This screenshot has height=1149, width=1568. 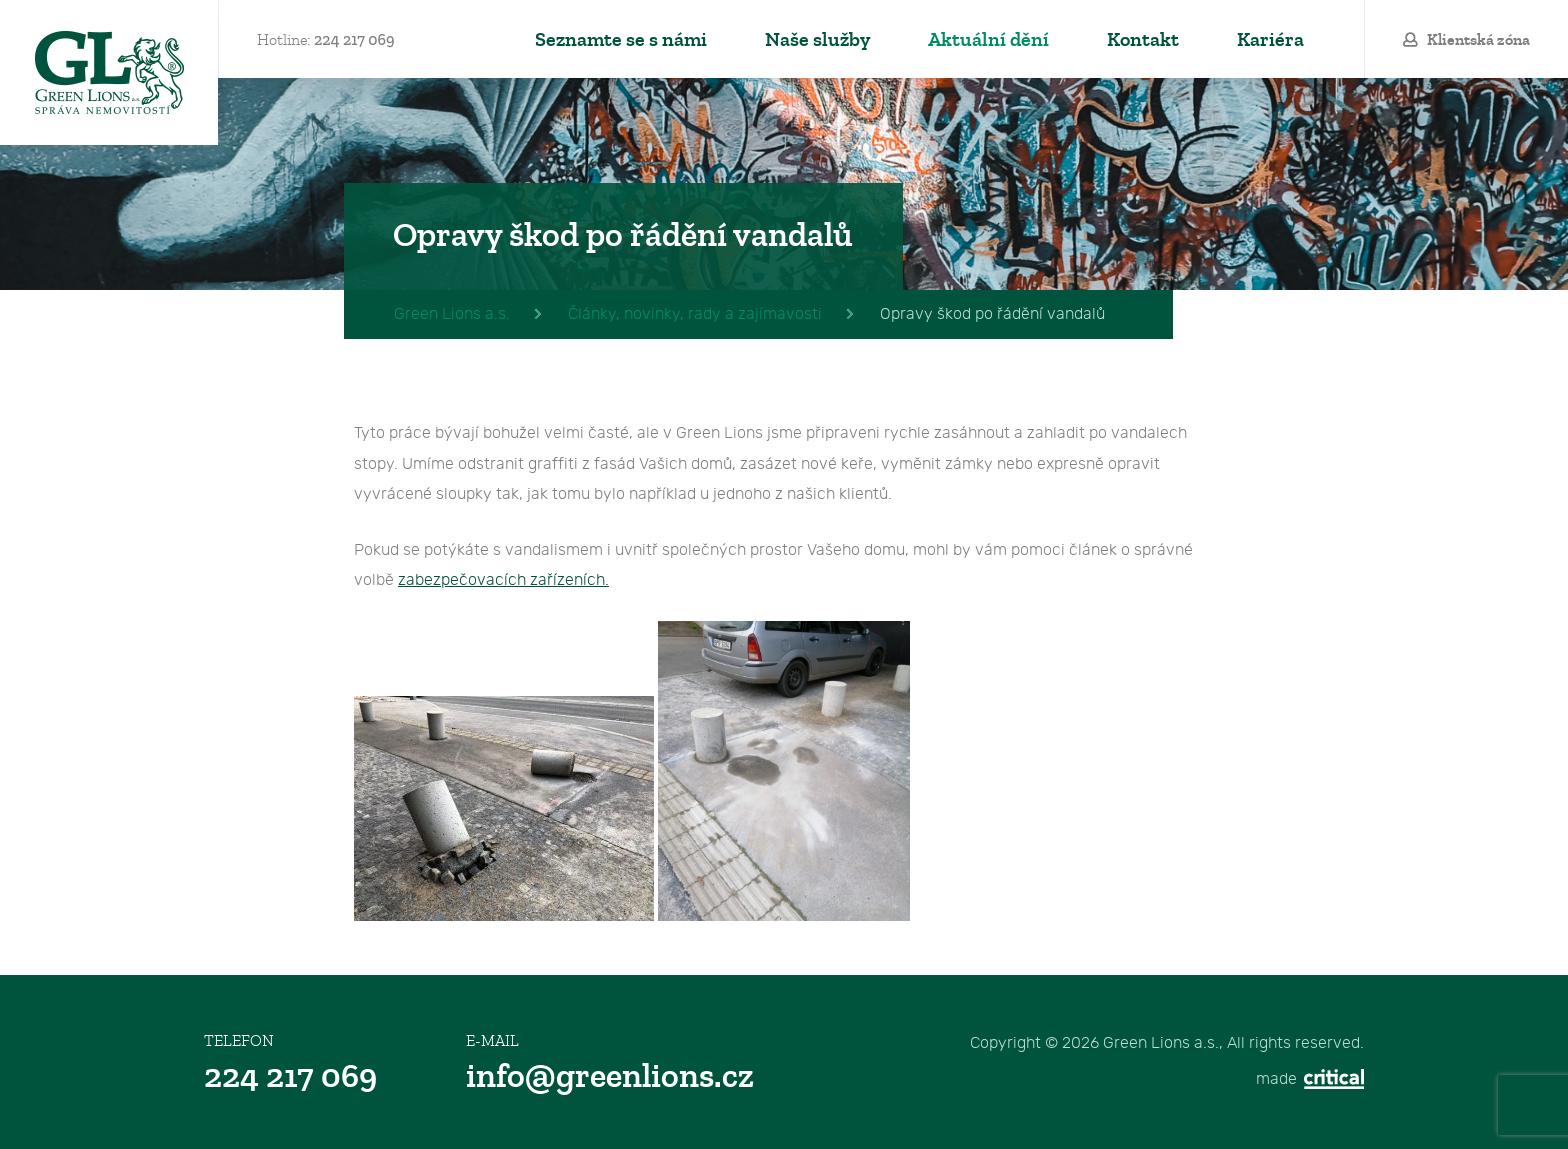 What do you see at coordinates (1143, 39) in the screenshot?
I see `Kontakt` at bounding box center [1143, 39].